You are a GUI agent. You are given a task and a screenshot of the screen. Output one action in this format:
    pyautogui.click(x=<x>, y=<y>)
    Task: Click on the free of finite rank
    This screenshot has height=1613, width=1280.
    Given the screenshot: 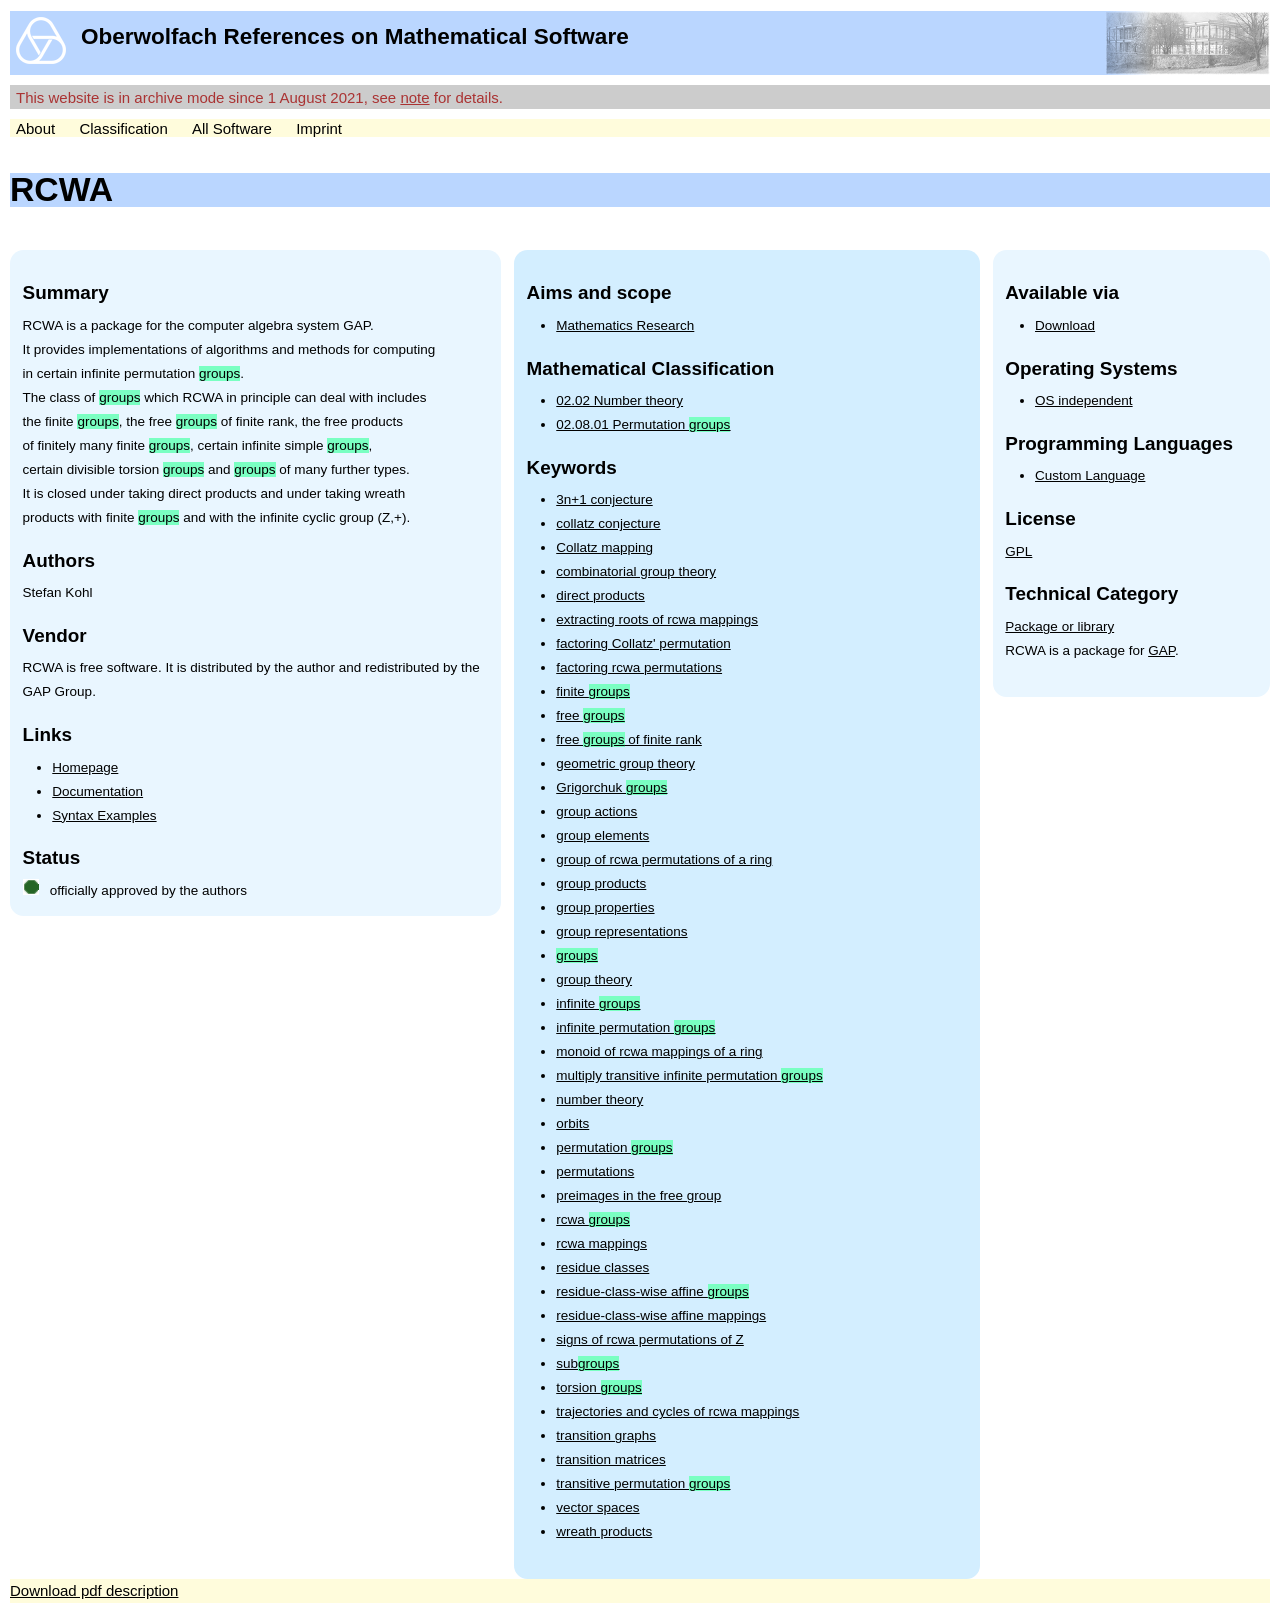 What is the action you would take?
    pyautogui.click(x=629, y=739)
    